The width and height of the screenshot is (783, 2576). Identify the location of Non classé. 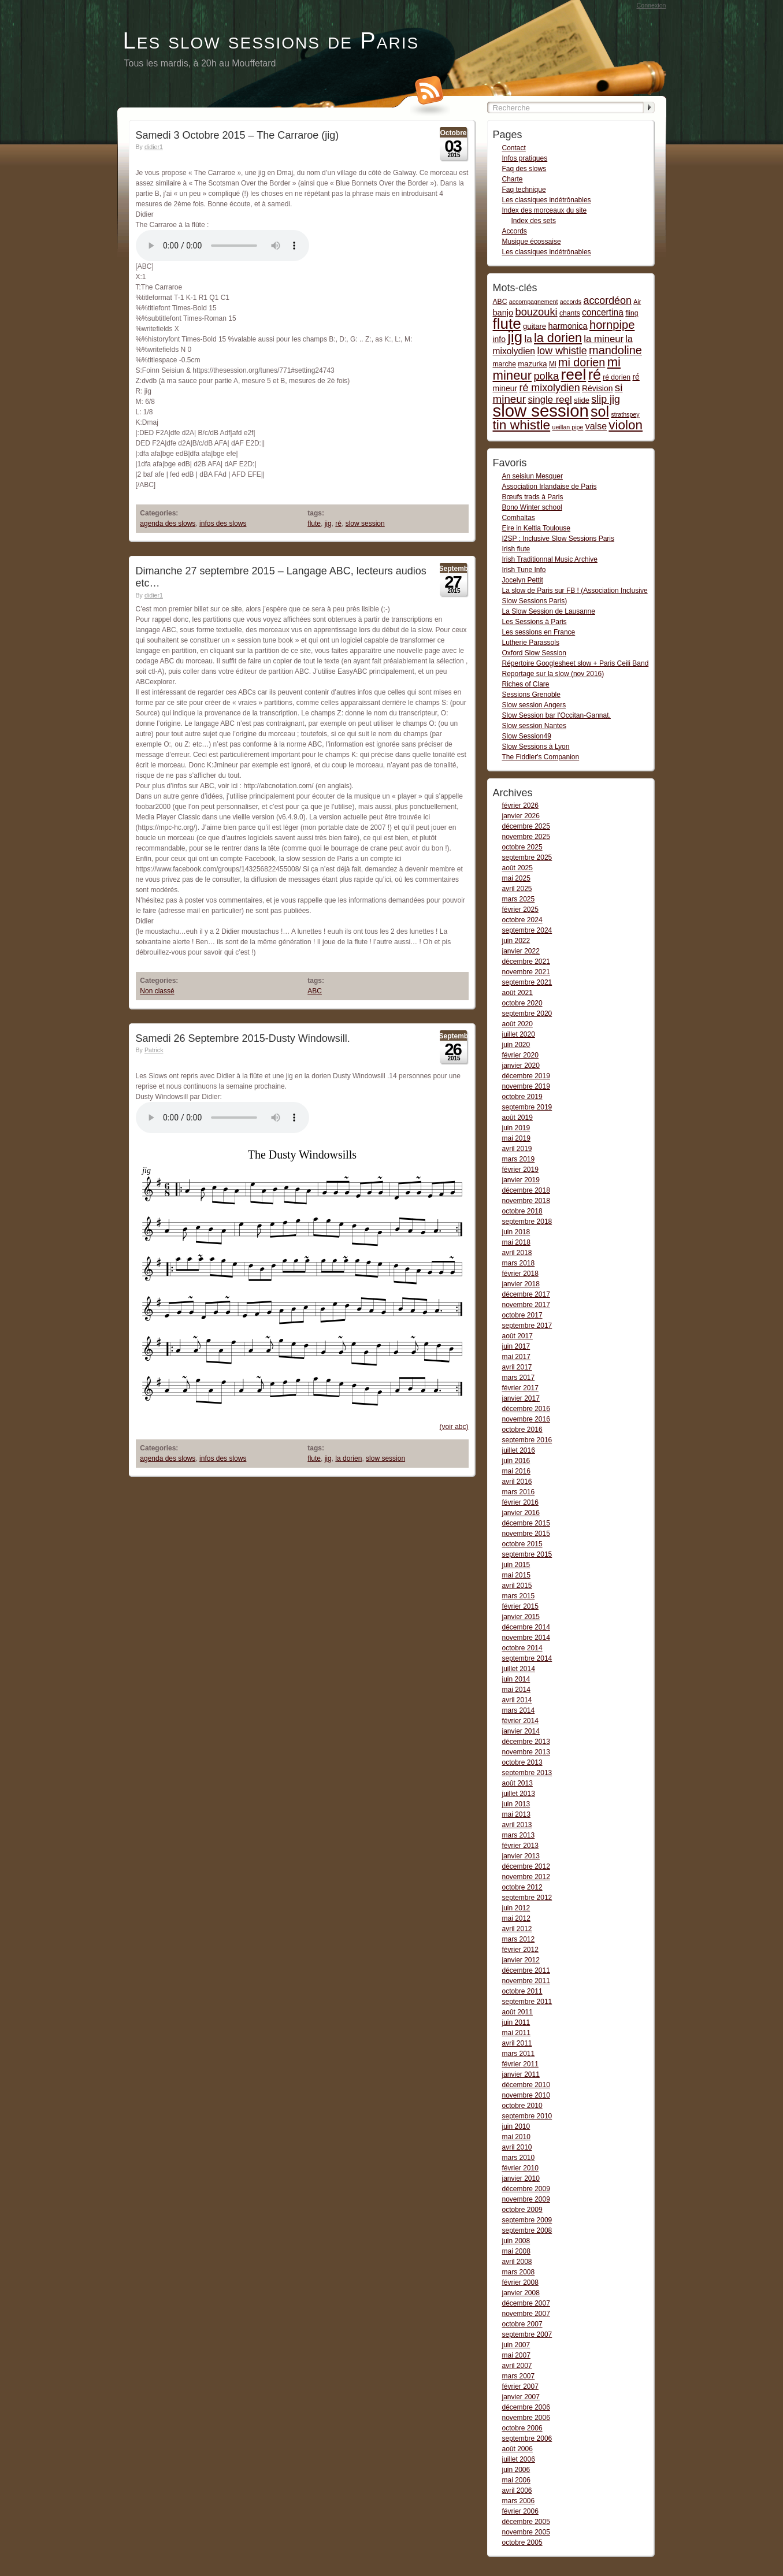
(157, 991).